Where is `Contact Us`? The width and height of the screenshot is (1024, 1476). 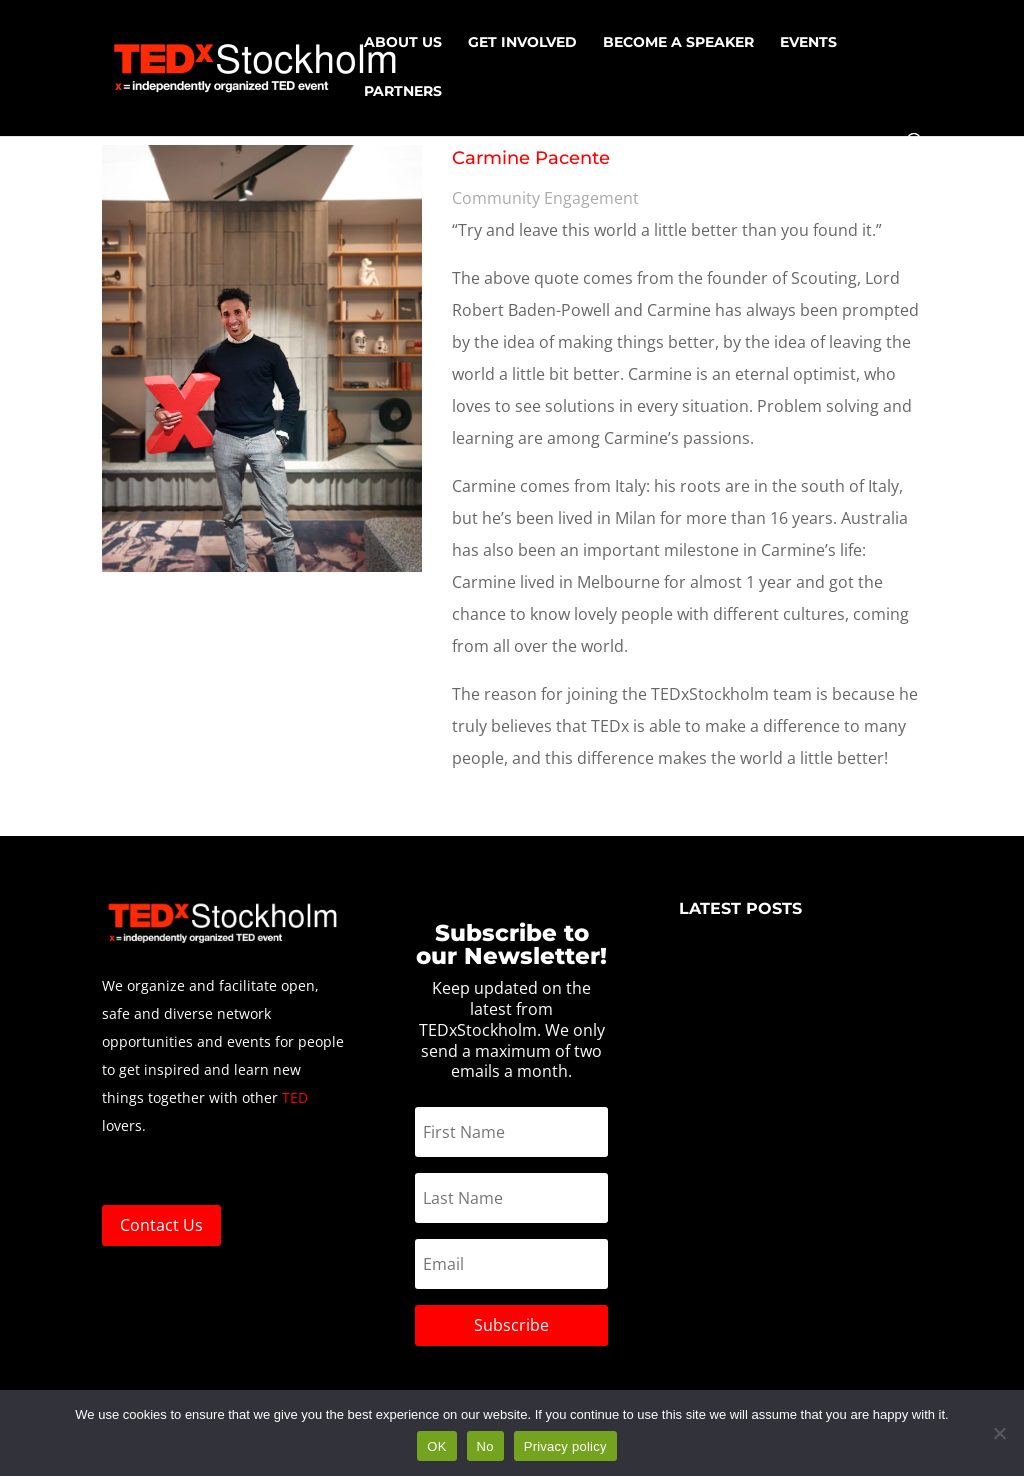
Contact Us is located at coordinates (161, 1225).